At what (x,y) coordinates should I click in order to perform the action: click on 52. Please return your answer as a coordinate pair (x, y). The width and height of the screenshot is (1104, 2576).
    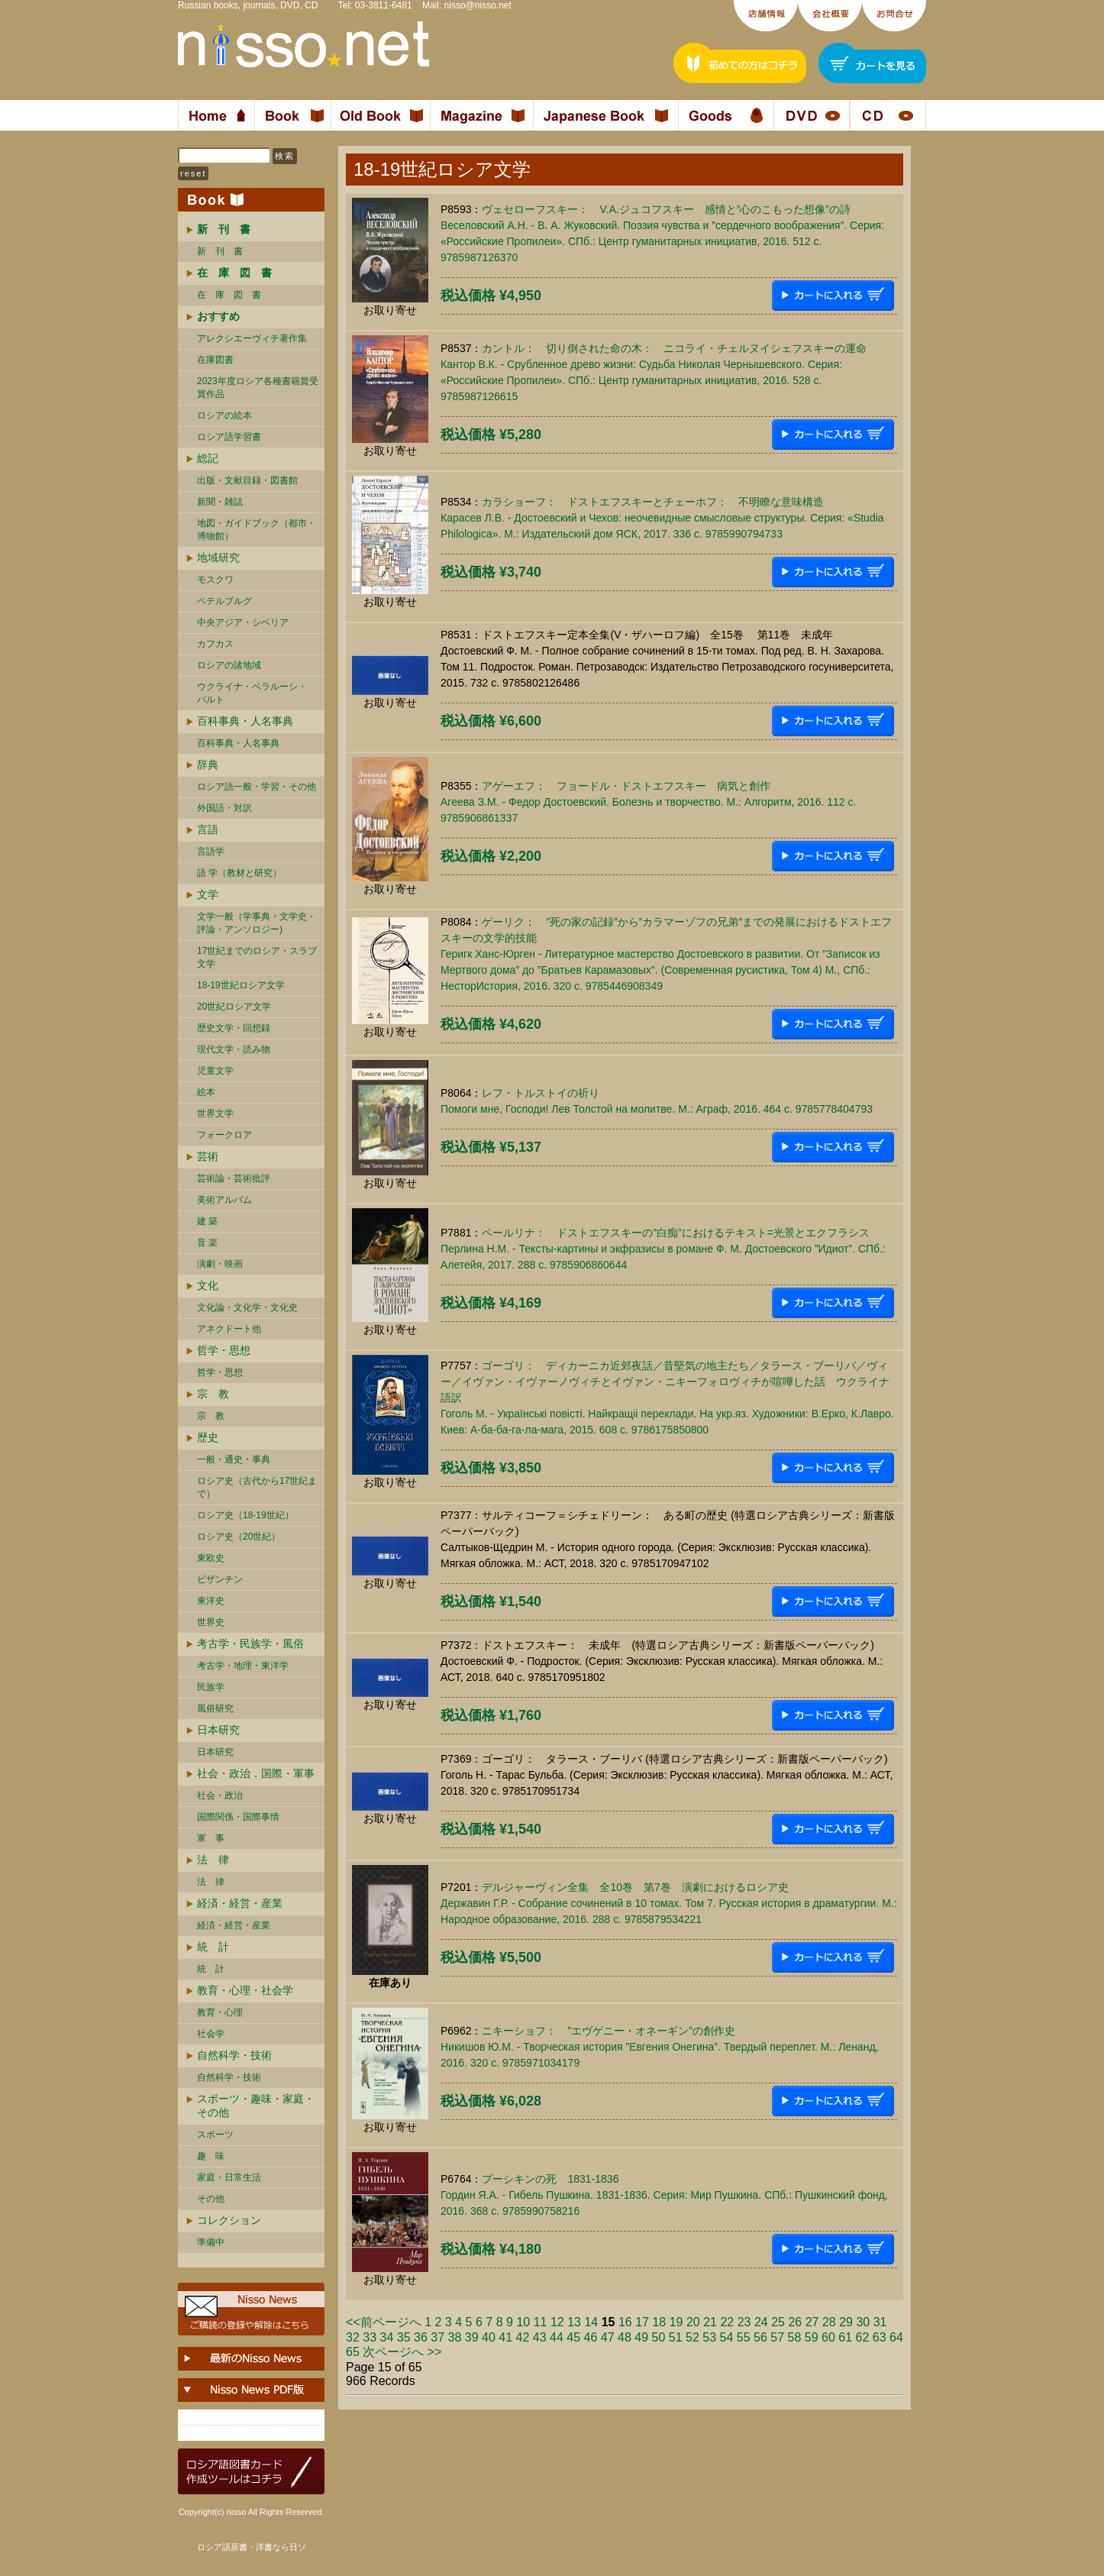
    Looking at the image, I should click on (692, 2337).